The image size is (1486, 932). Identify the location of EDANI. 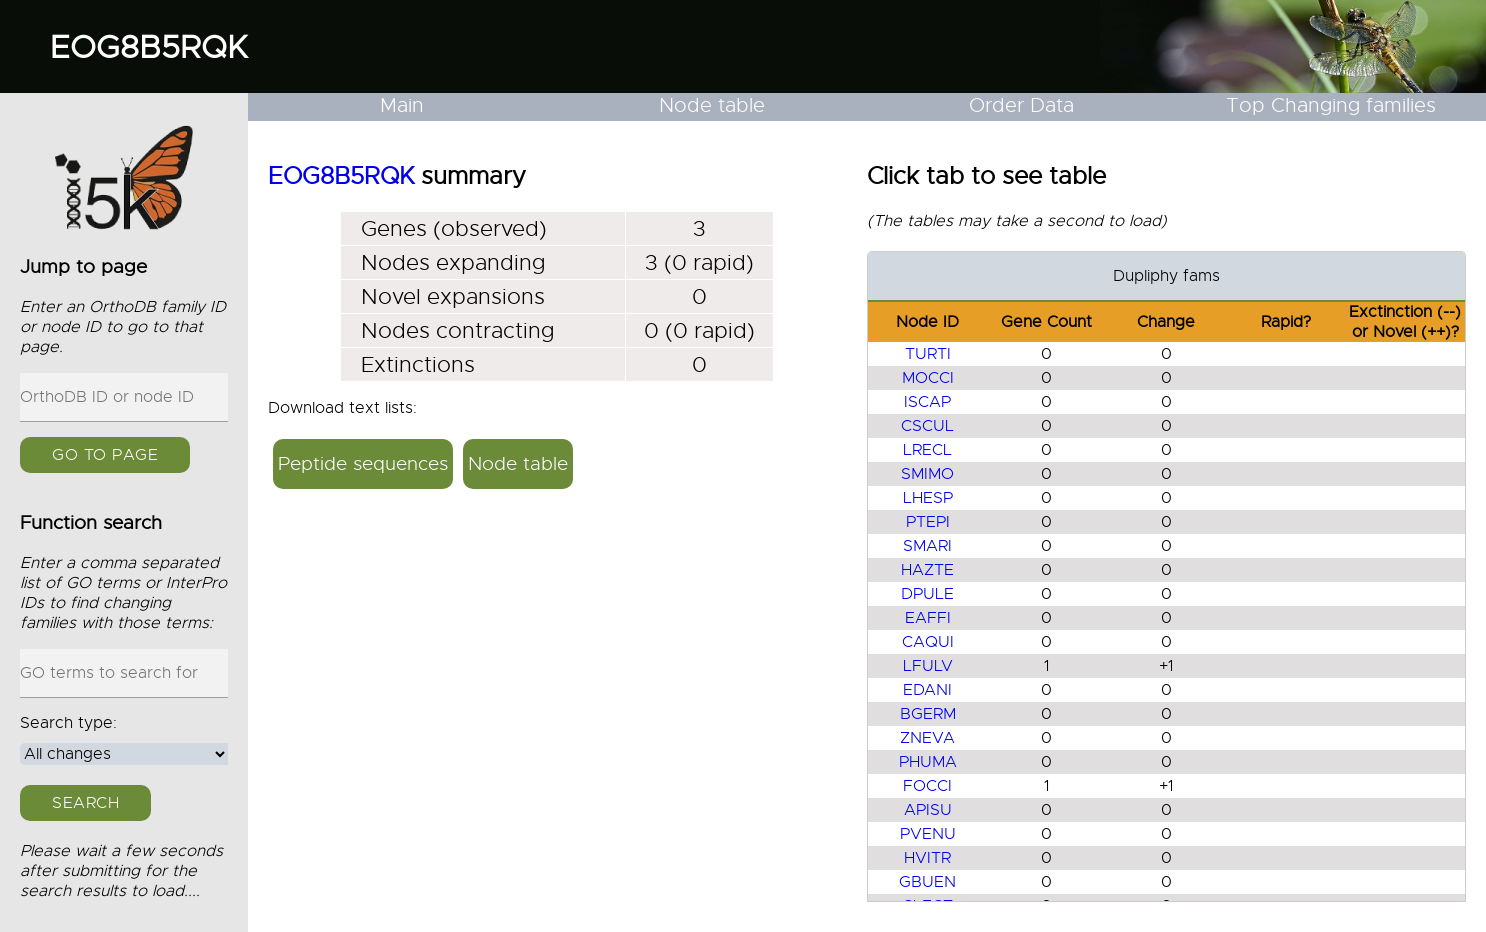
(927, 690).